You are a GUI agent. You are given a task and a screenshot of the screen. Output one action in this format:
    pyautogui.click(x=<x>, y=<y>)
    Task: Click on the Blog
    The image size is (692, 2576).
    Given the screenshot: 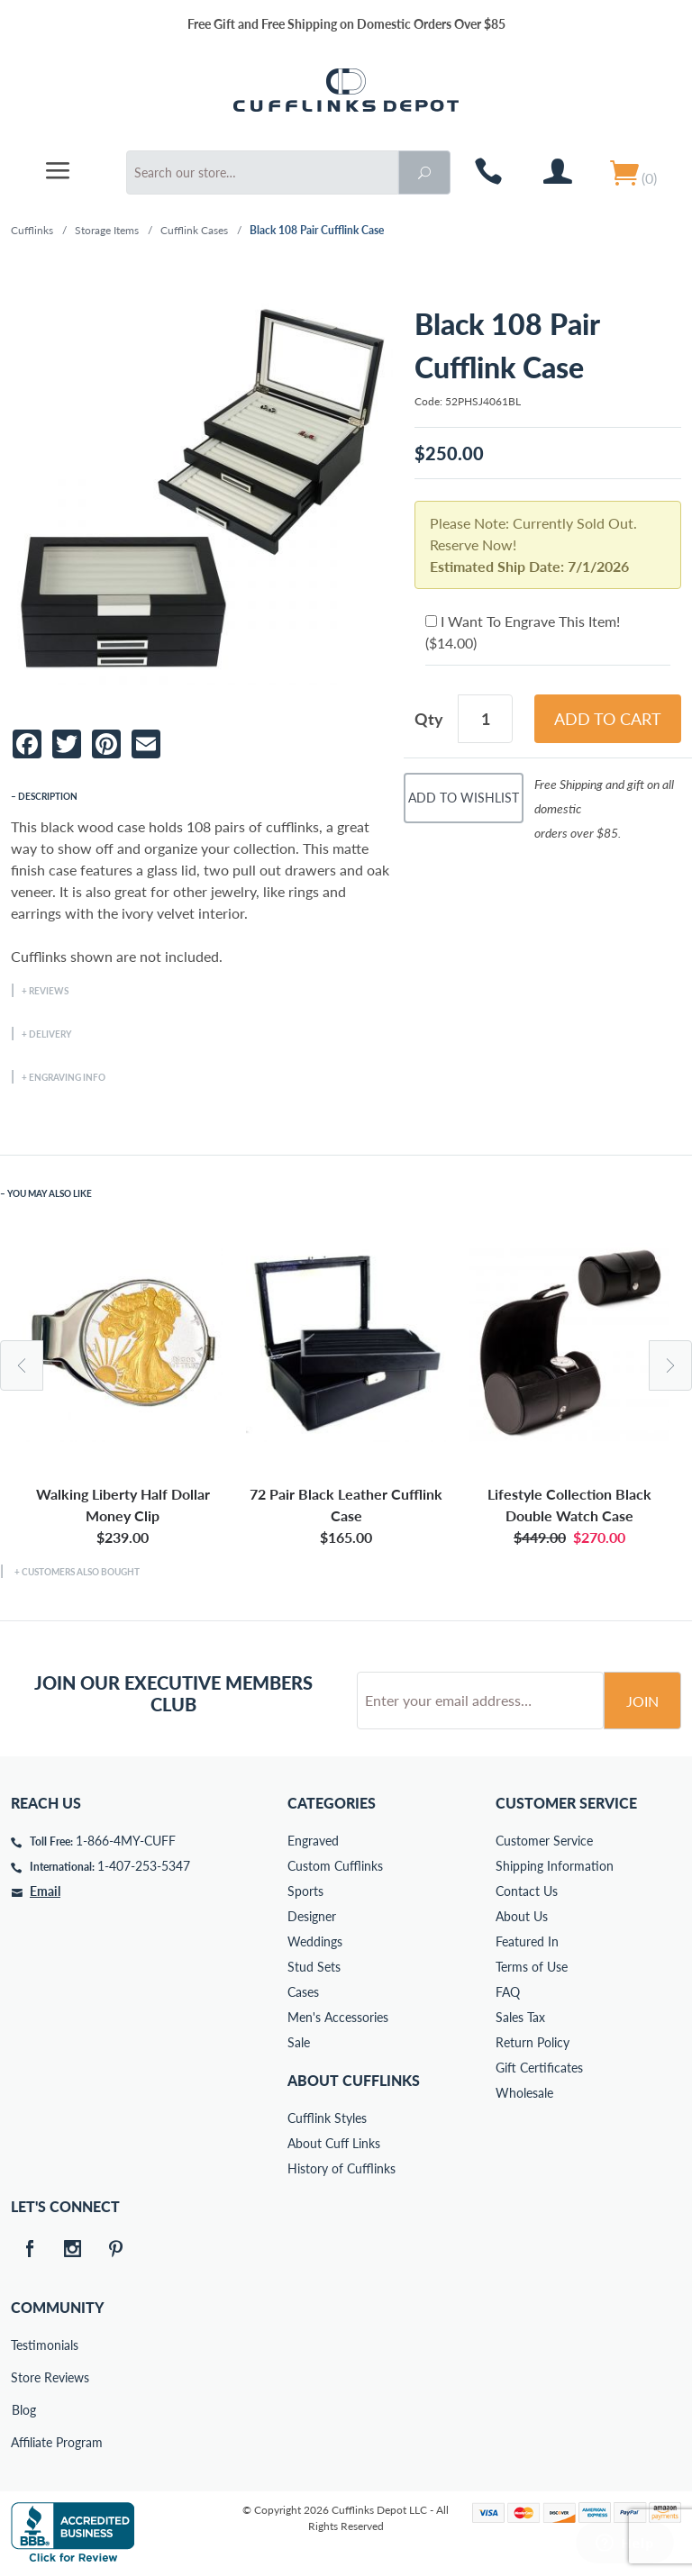 What is the action you would take?
    pyautogui.click(x=24, y=2409)
    